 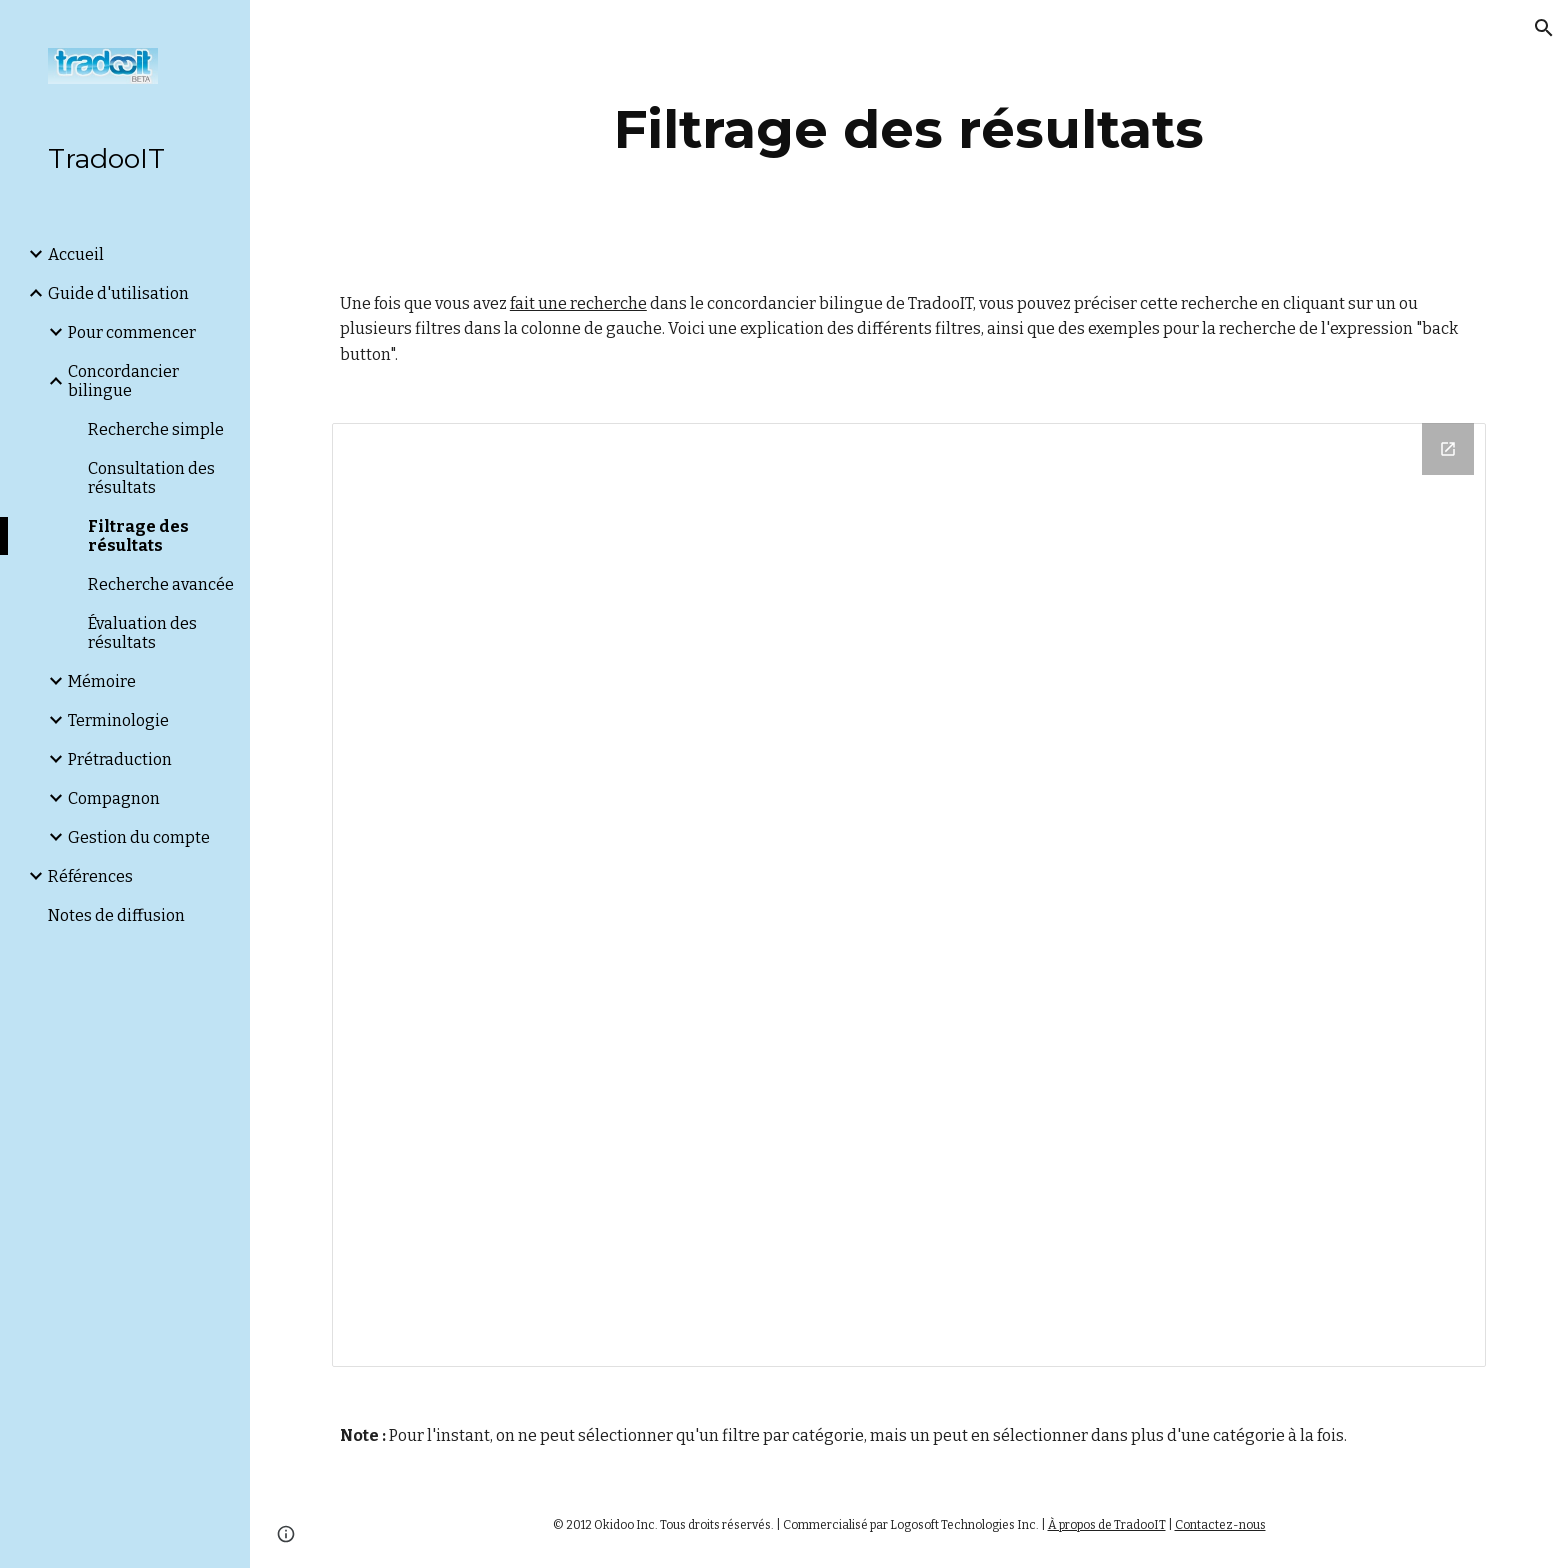 What do you see at coordinates (142, 633) in the screenshot?
I see `Évaluation des résultats [link]` at bounding box center [142, 633].